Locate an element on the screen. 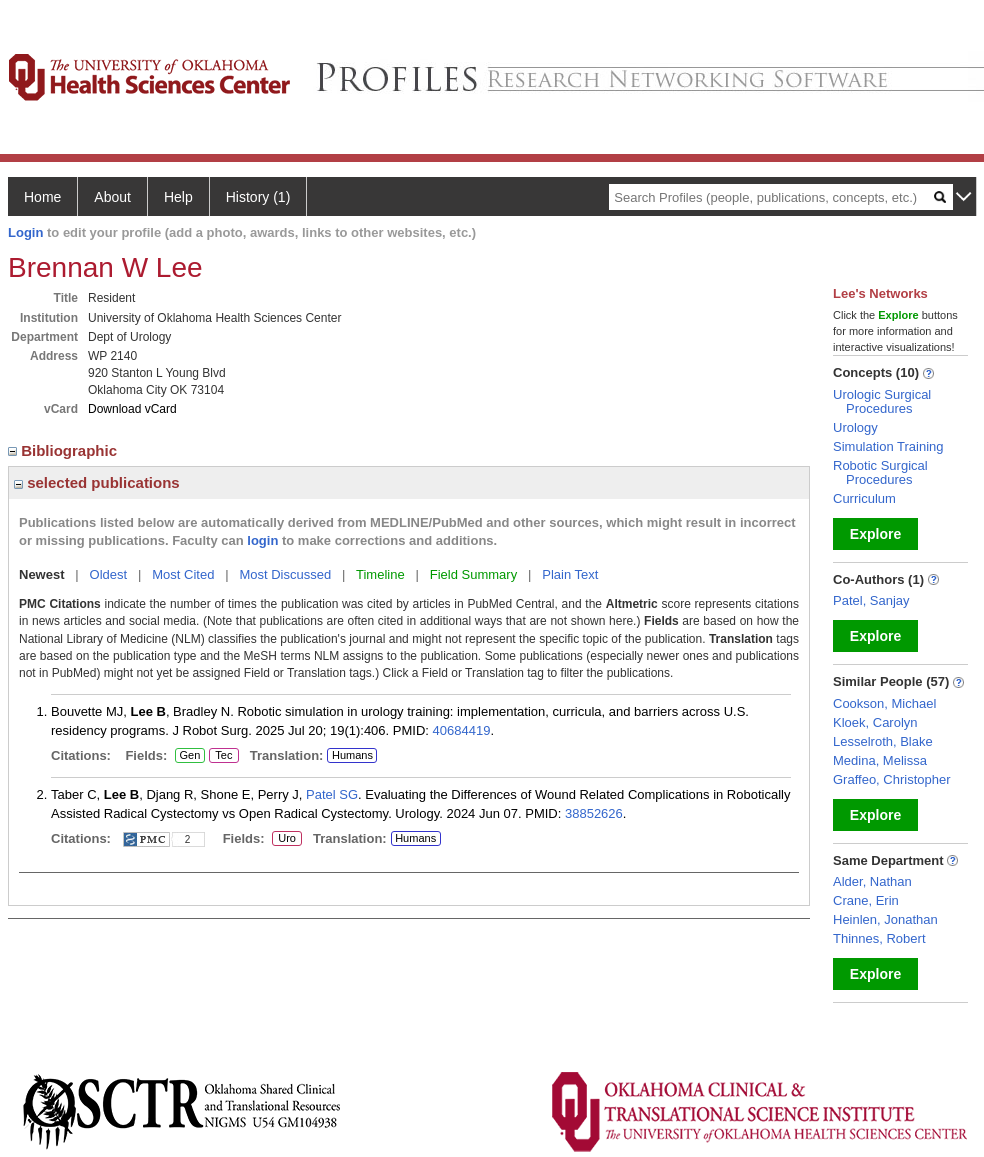 The image size is (984, 1157). Medina, Melissa is located at coordinates (880, 760).